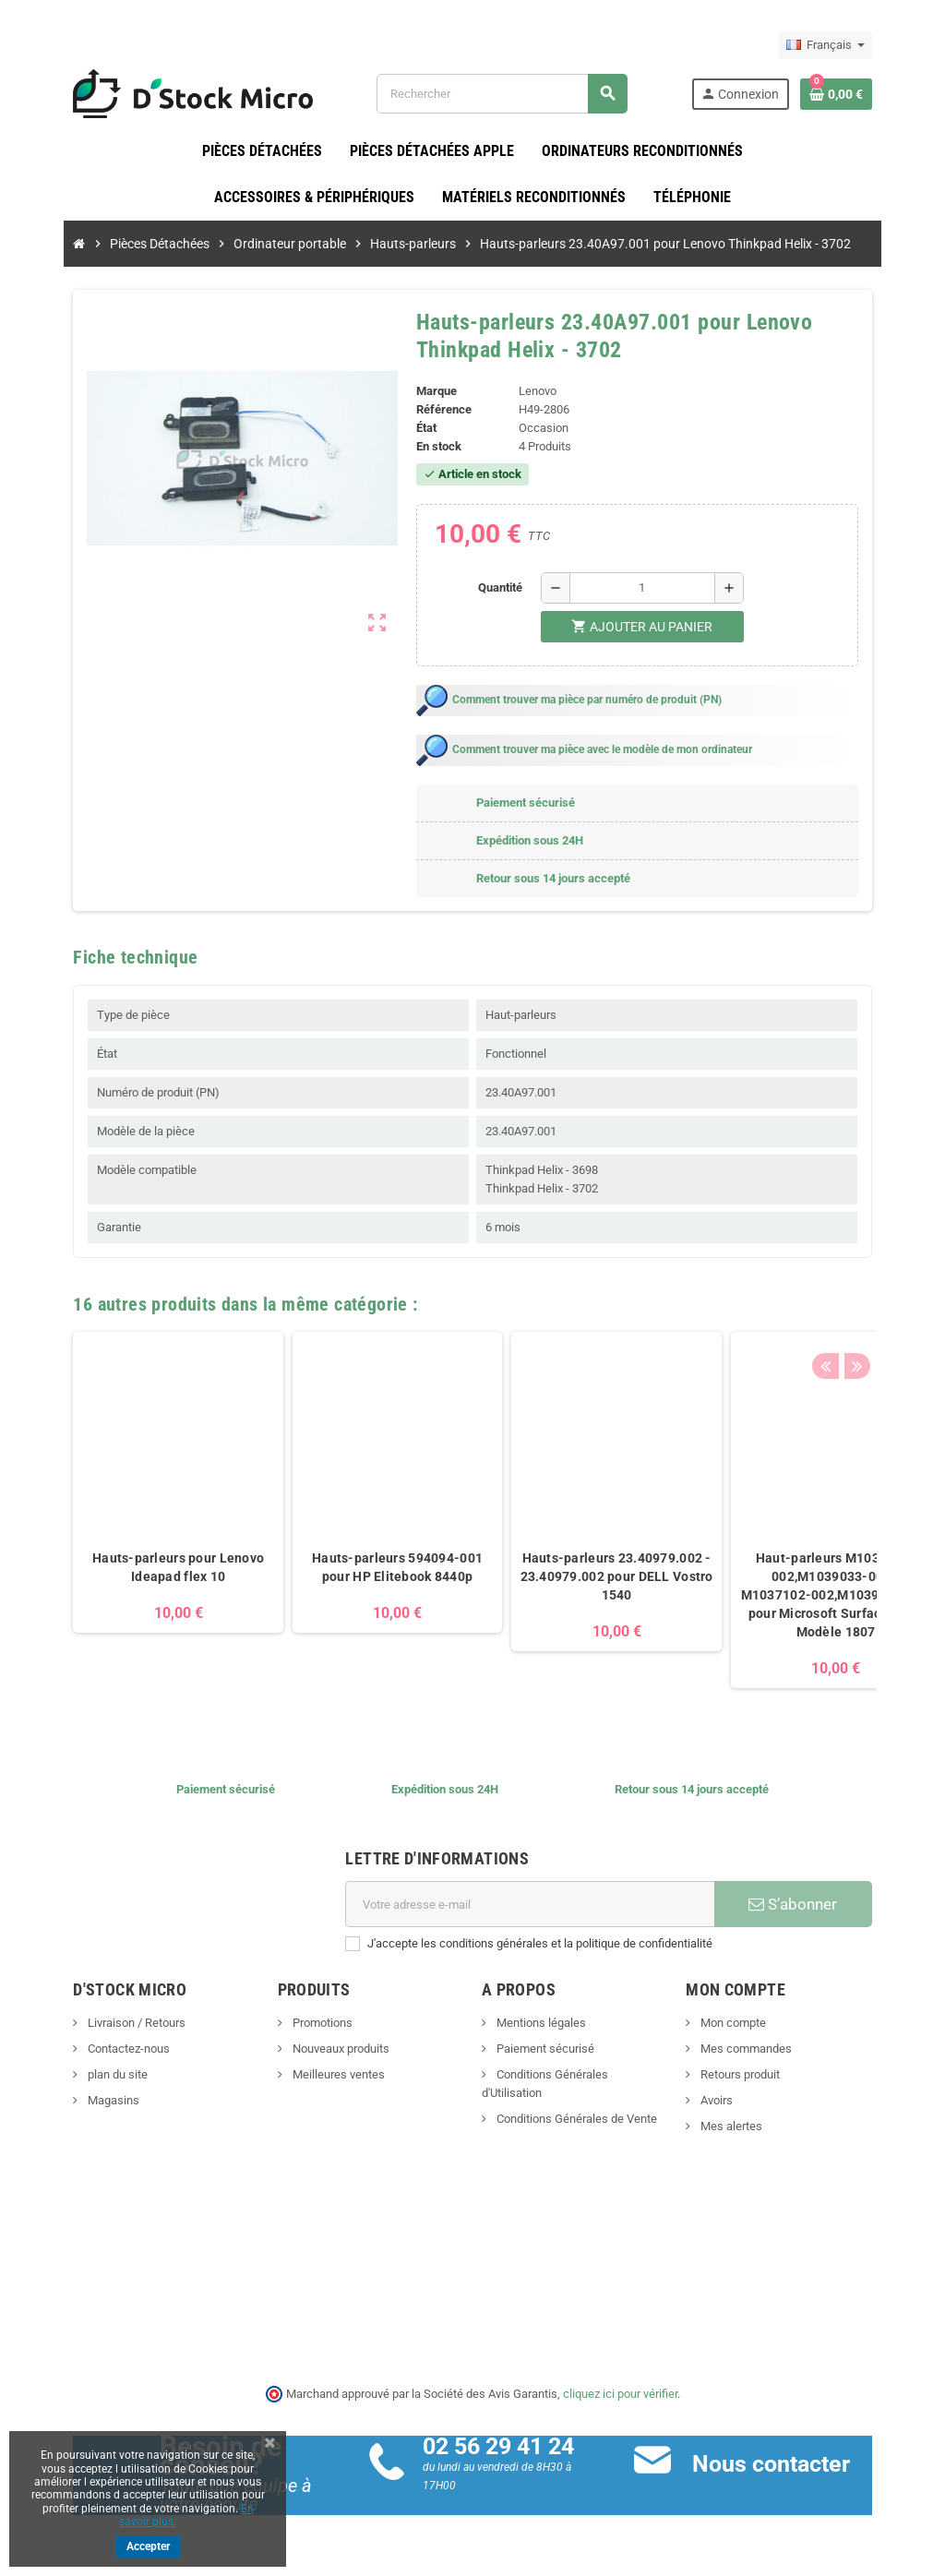 This screenshot has width=945, height=2576. What do you see at coordinates (431, 392) in the screenshot?
I see `Marque` at bounding box center [431, 392].